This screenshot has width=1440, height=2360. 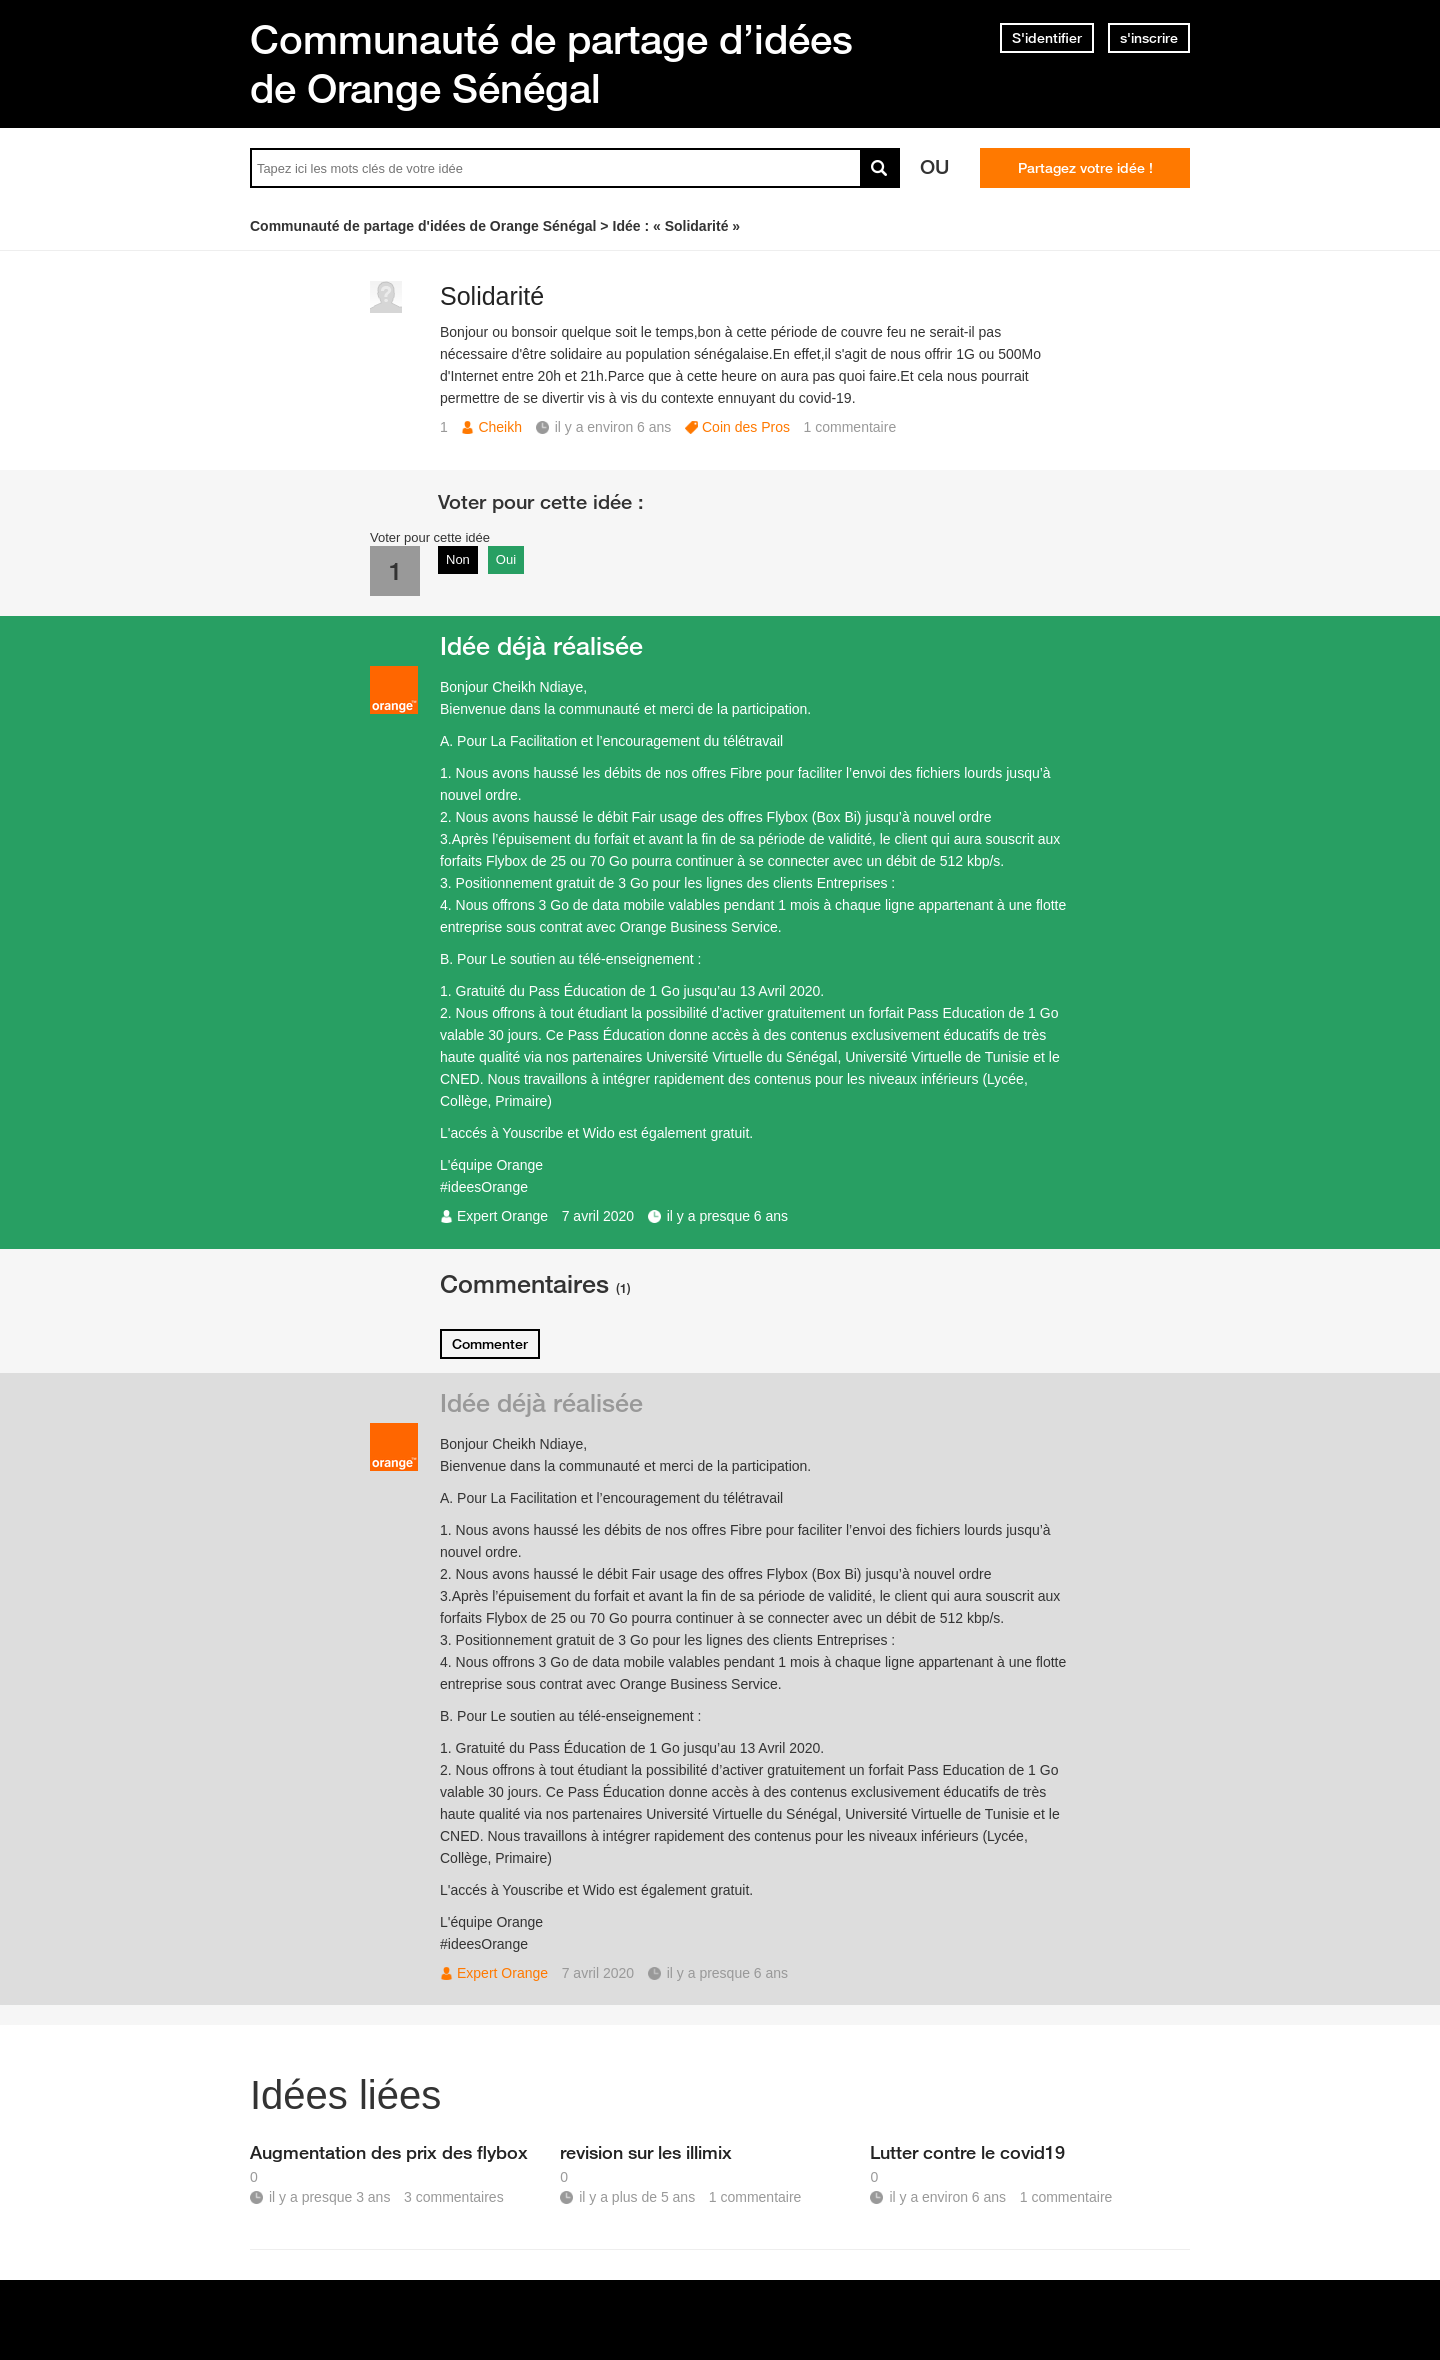 I want to click on Non, so click(x=458, y=559).